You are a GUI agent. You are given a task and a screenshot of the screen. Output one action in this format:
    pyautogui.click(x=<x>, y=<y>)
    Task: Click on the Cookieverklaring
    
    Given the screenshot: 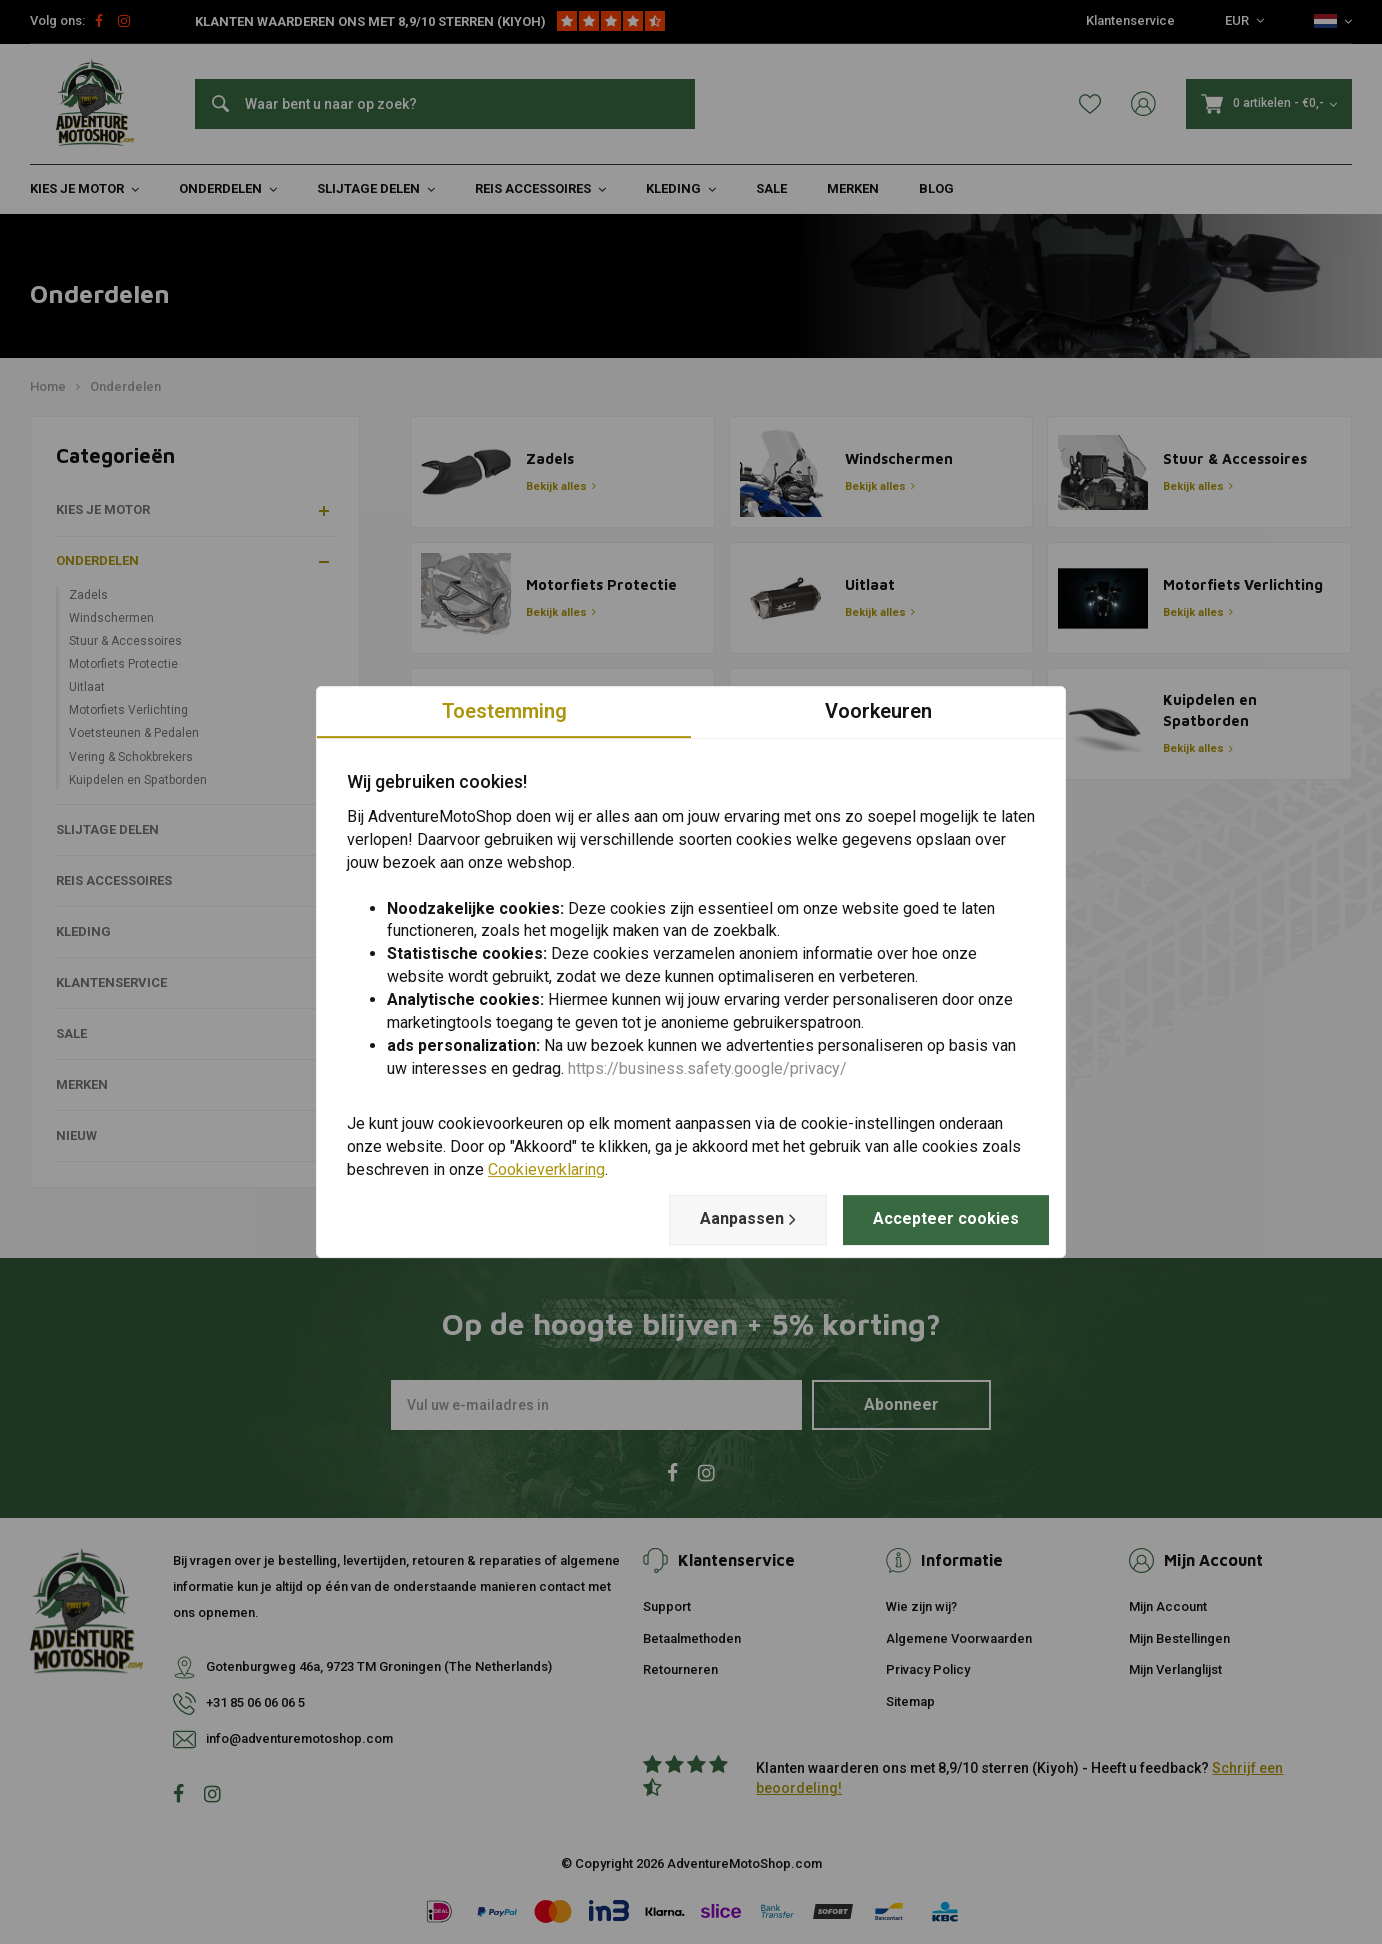 What is the action you would take?
    pyautogui.click(x=546, y=1169)
    